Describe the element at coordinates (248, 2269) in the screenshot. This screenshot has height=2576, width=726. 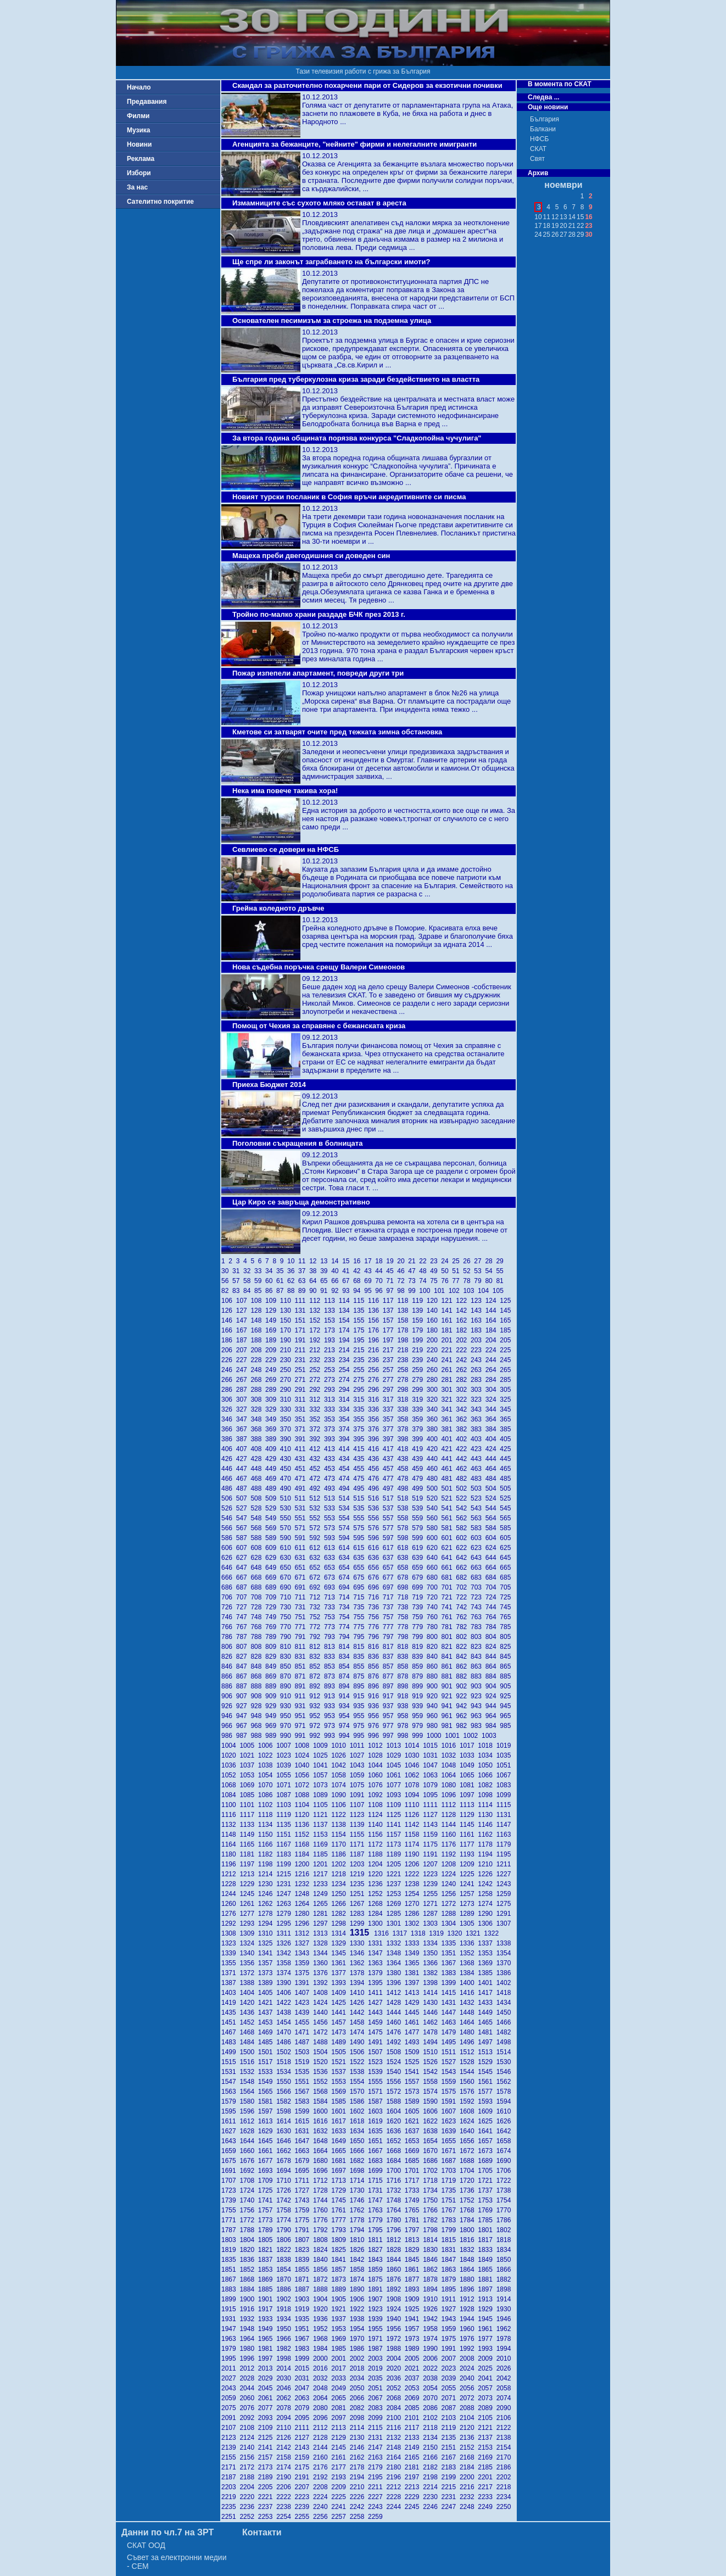
I see `1852` at that location.